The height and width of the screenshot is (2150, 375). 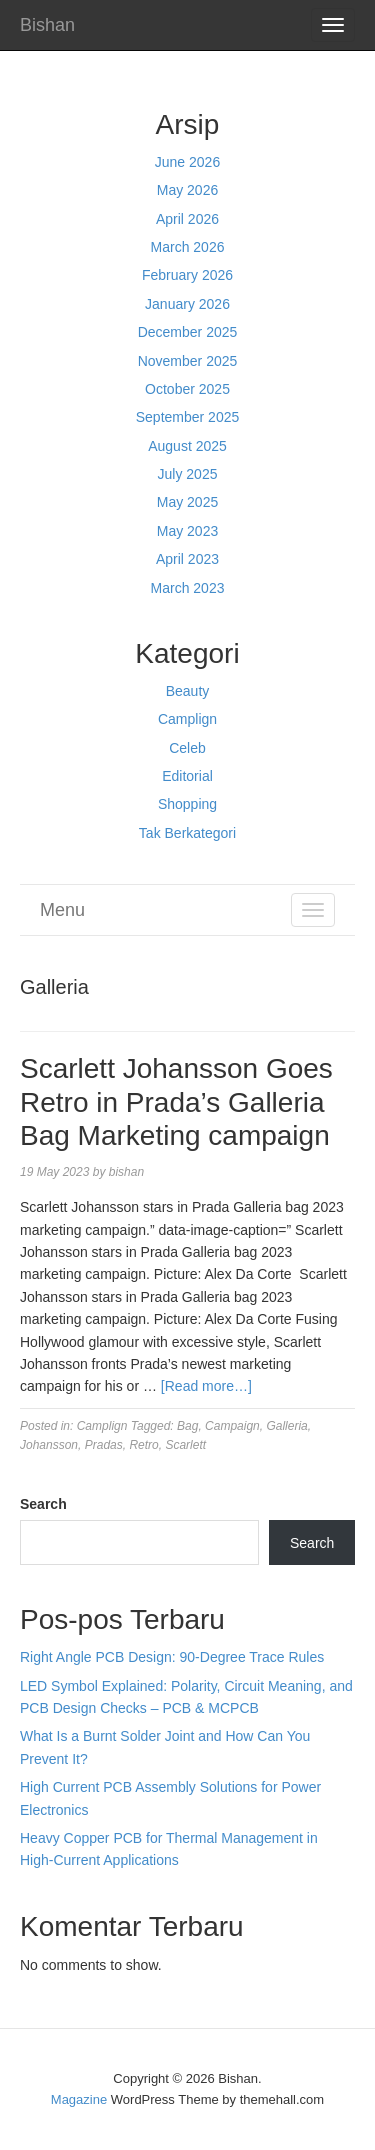 I want to click on May 2023, so click(x=187, y=531).